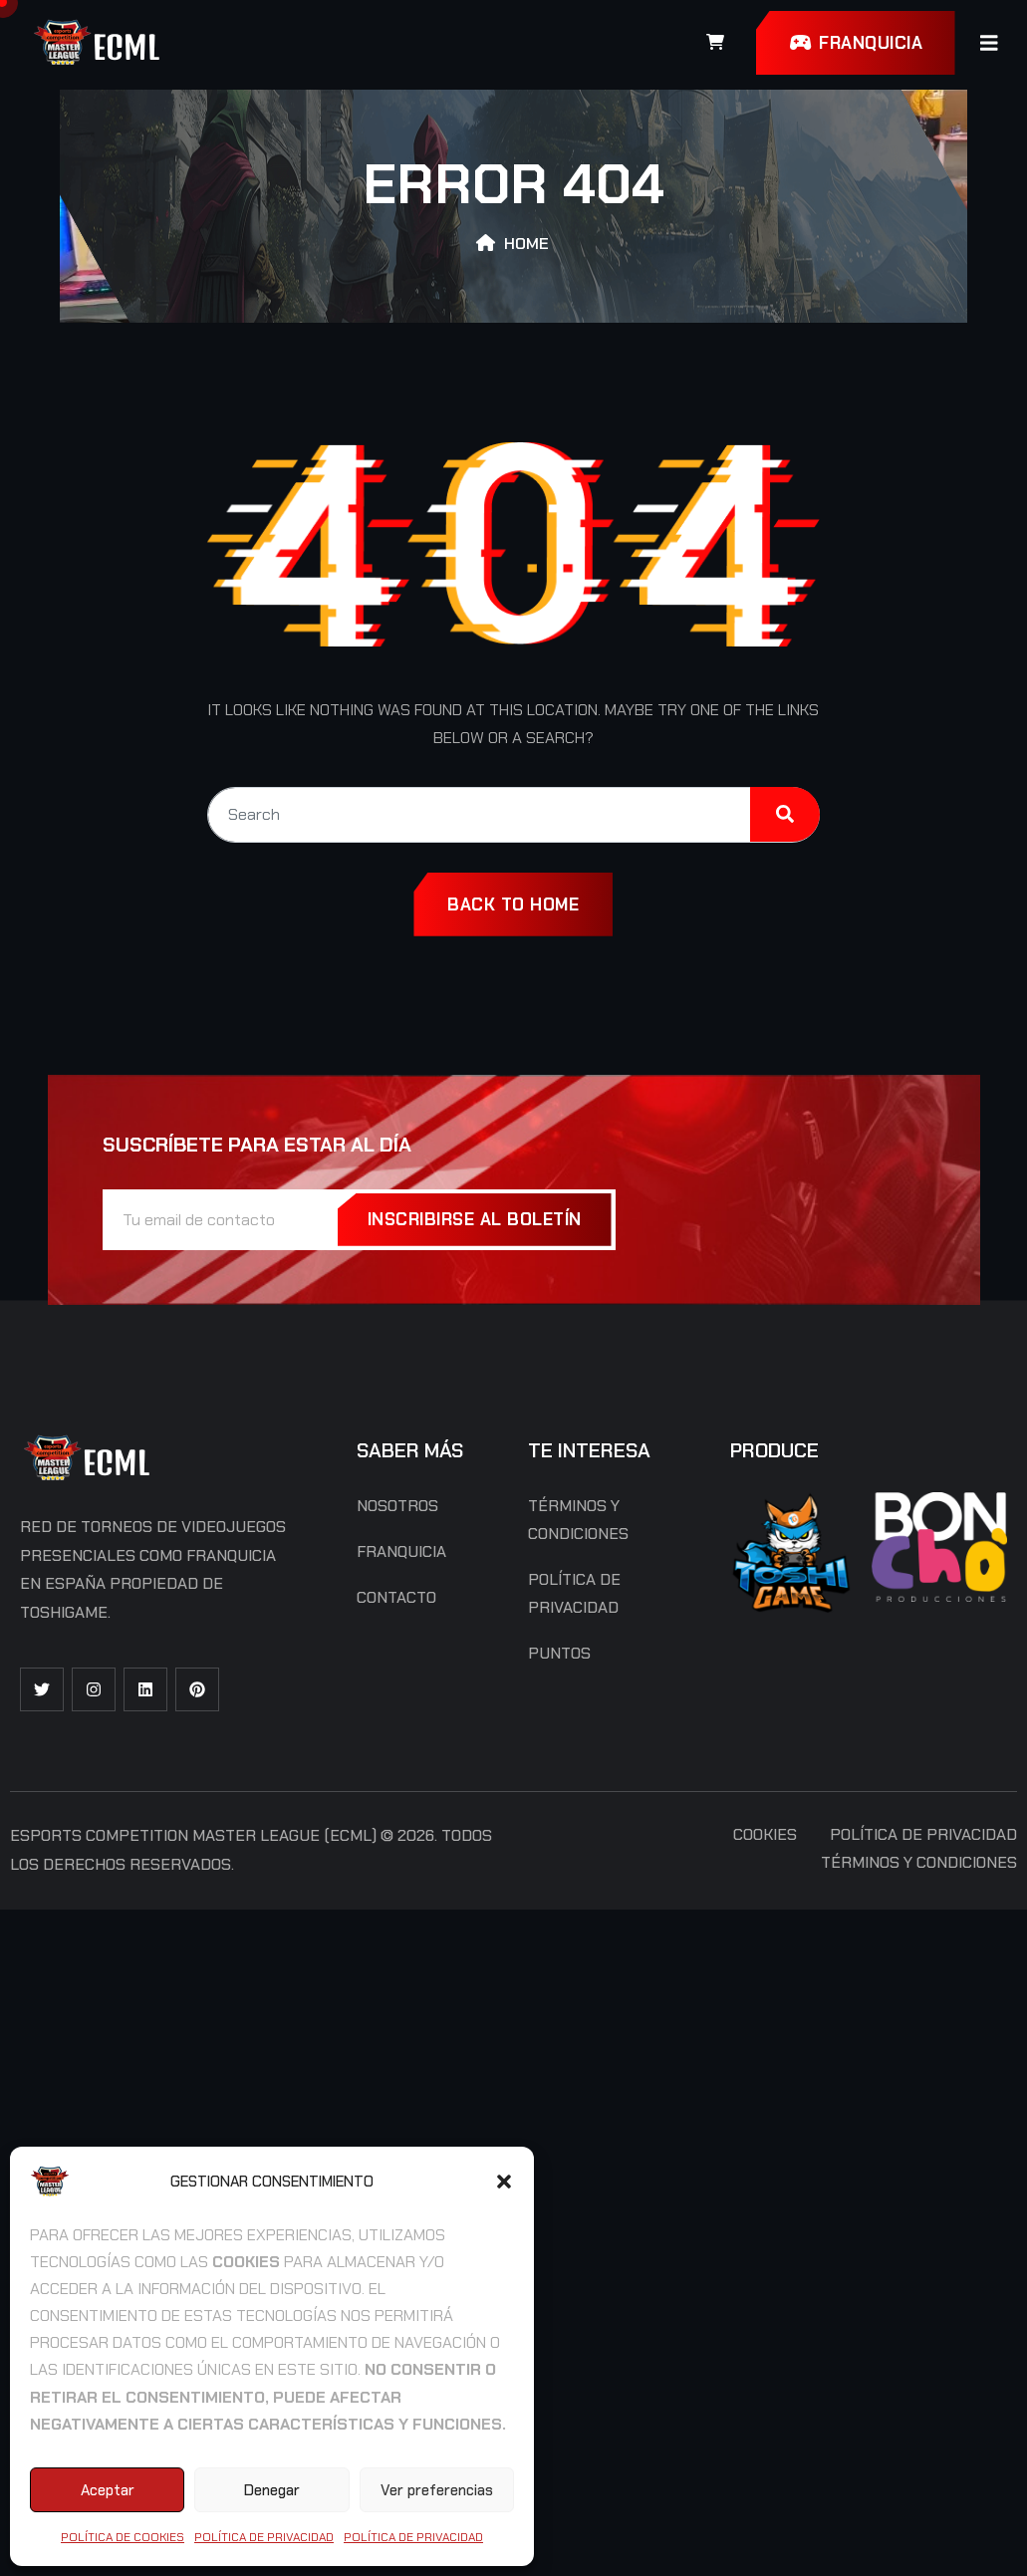 This screenshot has height=2576, width=1027. I want to click on Denegar, so click(272, 2490).